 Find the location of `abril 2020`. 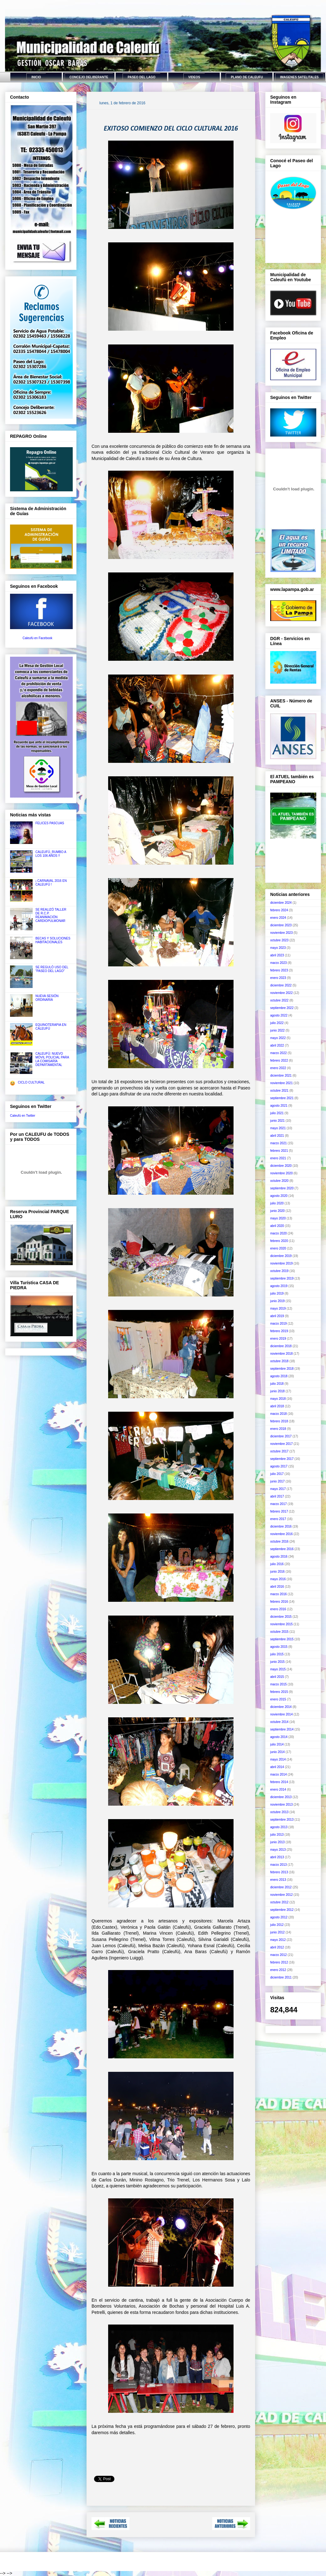

abril 2020 is located at coordinates (277, 1226).